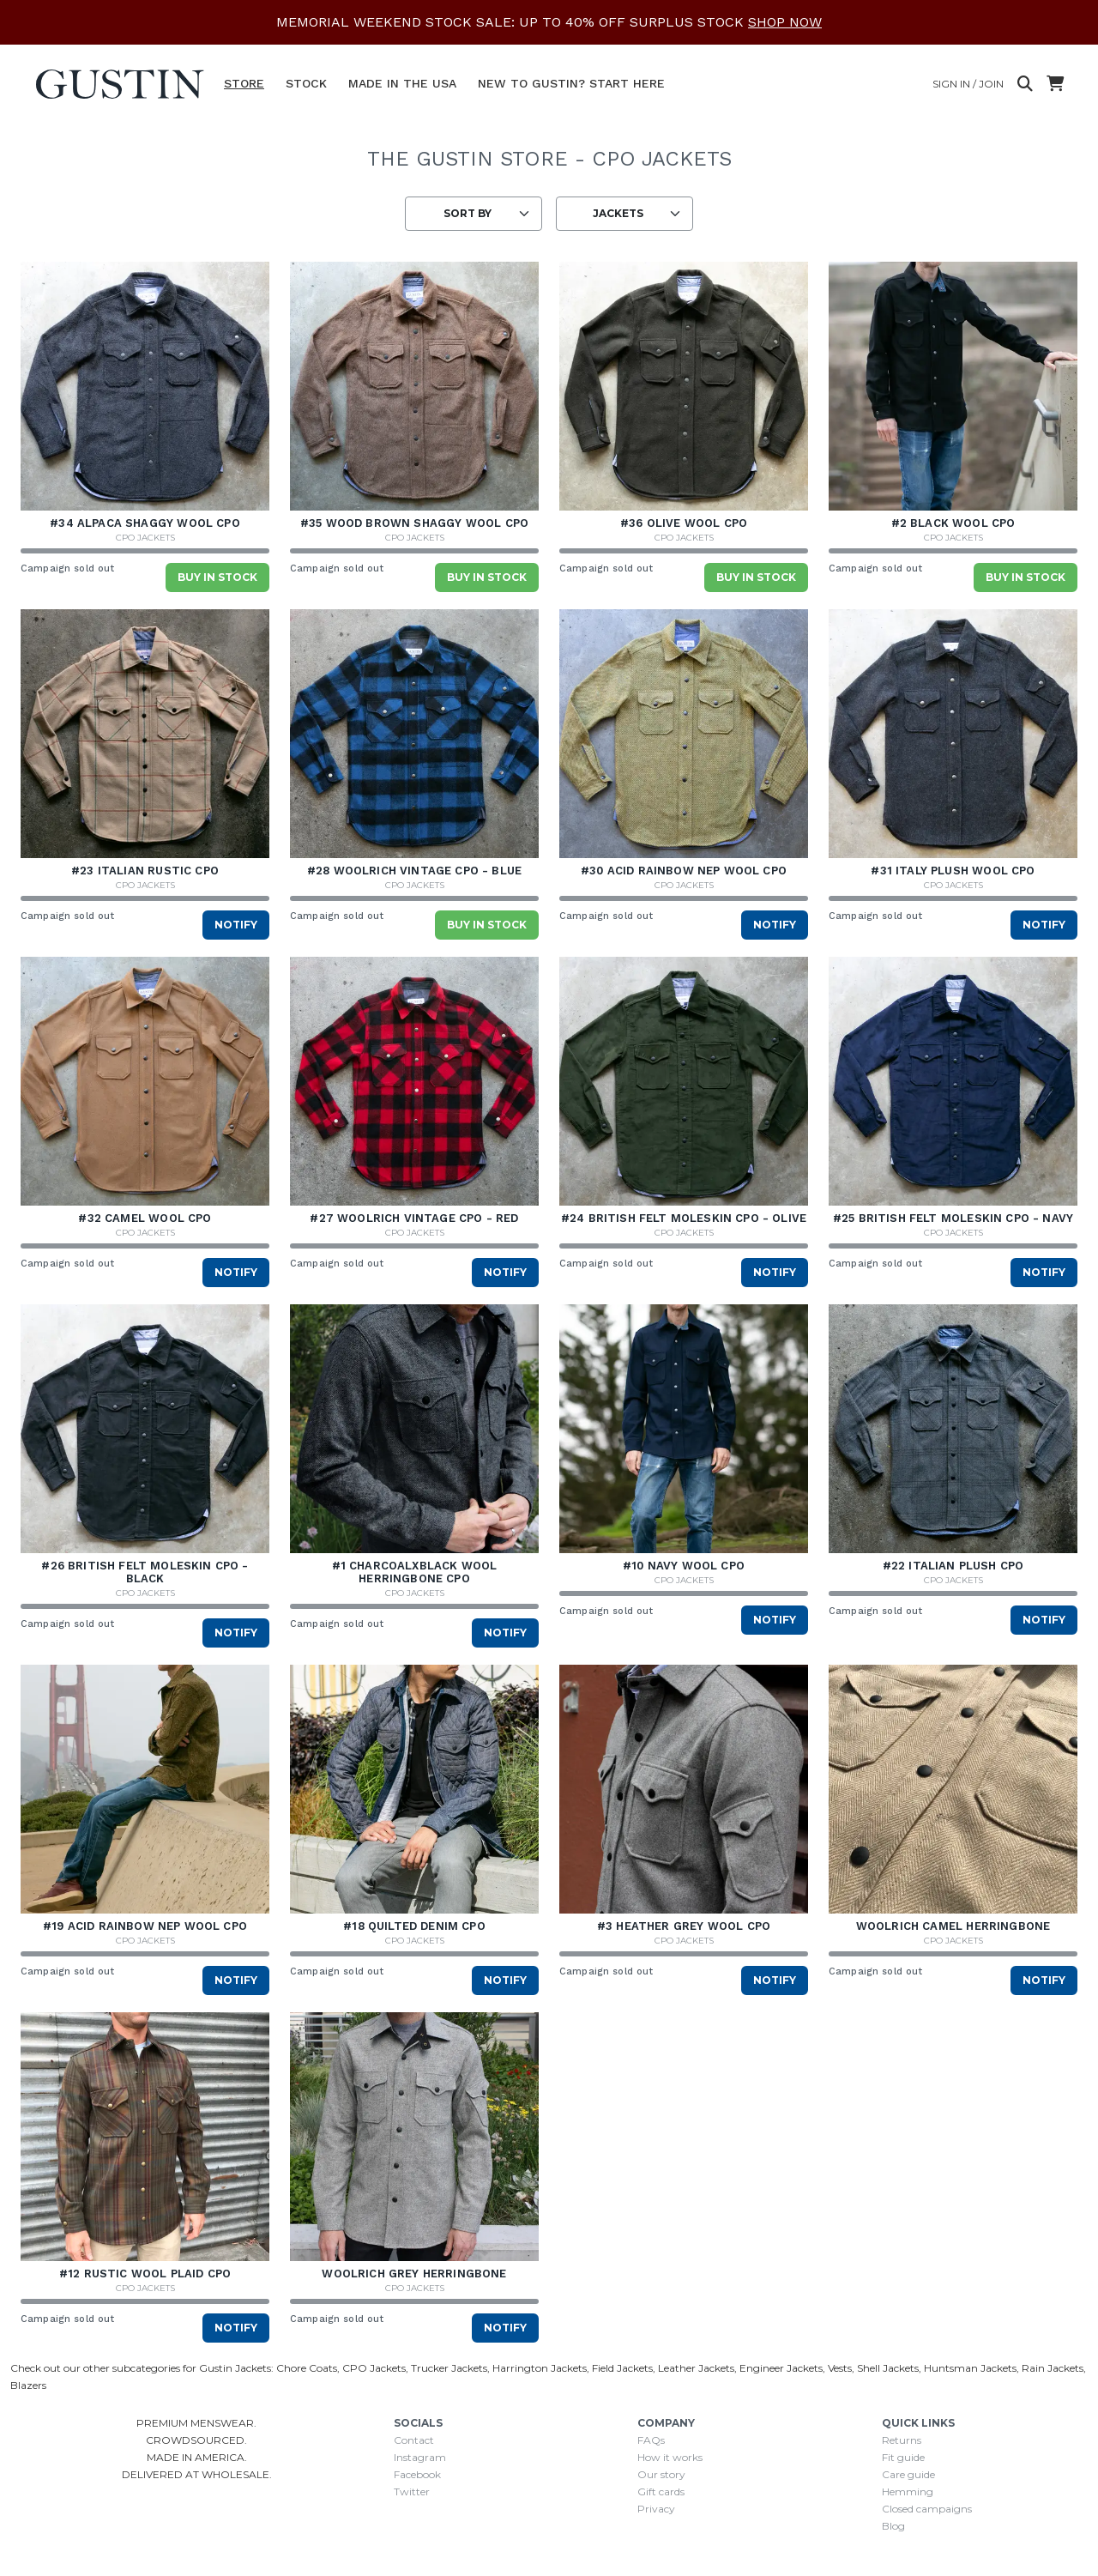 The image size is (1098, 2576). What do you see at coordinates (28, 2385) in the screenshot?
I see `Blazers` at bounding box center [28, 2385].